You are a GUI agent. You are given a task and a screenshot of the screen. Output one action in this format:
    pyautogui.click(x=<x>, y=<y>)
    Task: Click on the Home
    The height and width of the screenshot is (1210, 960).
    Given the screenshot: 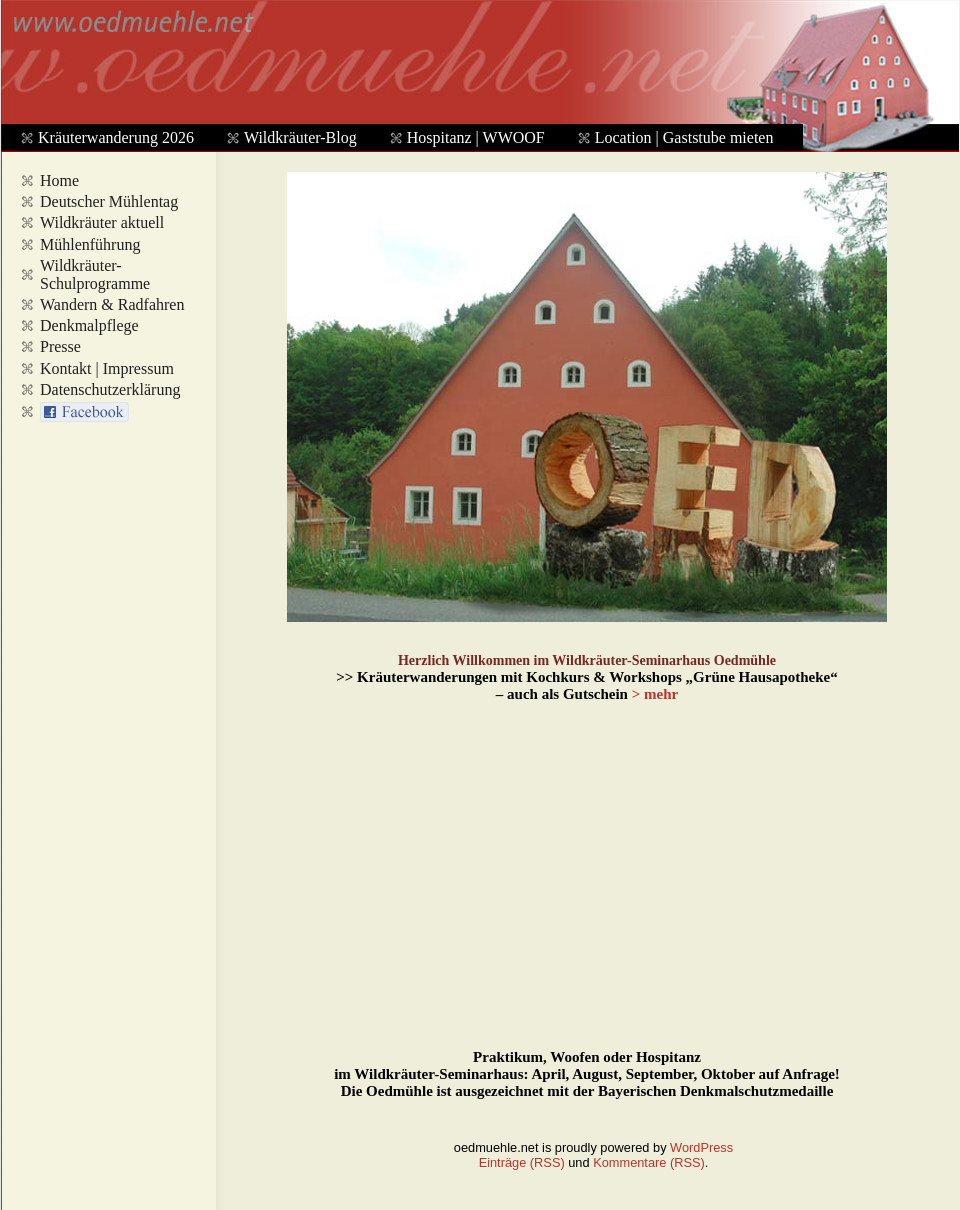 What is the action you would take?
    pyautogui.click(x=59, y=180)
    